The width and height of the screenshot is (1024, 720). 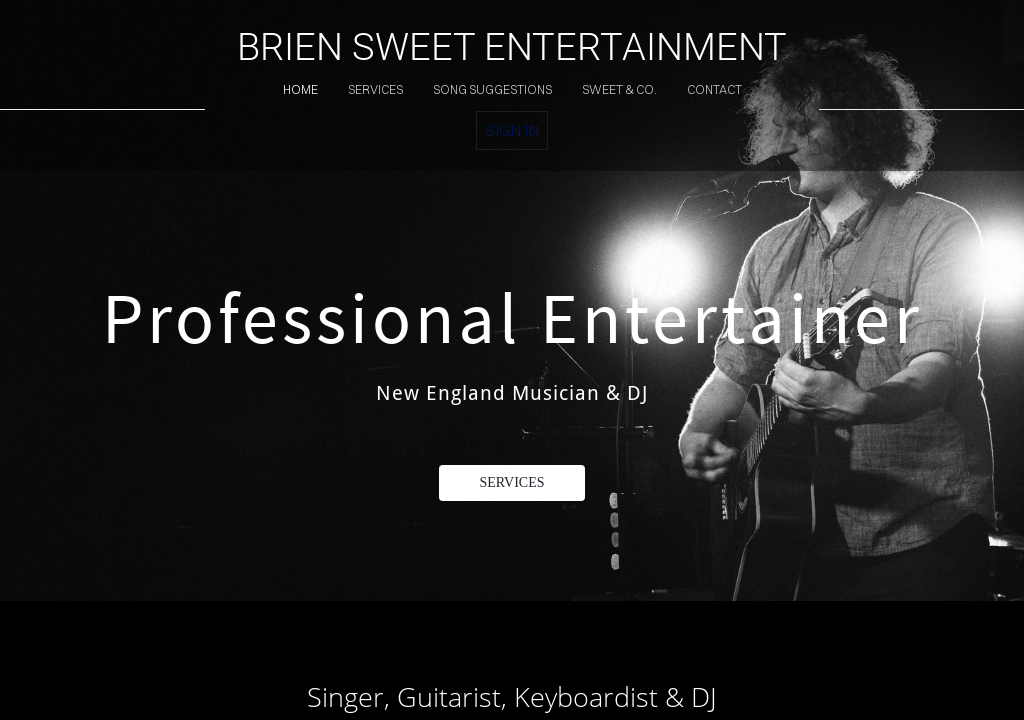 What do you see at coordinates (512, 130) in the screenshot?
I see `Sign in` at bounding box center [512, 130].